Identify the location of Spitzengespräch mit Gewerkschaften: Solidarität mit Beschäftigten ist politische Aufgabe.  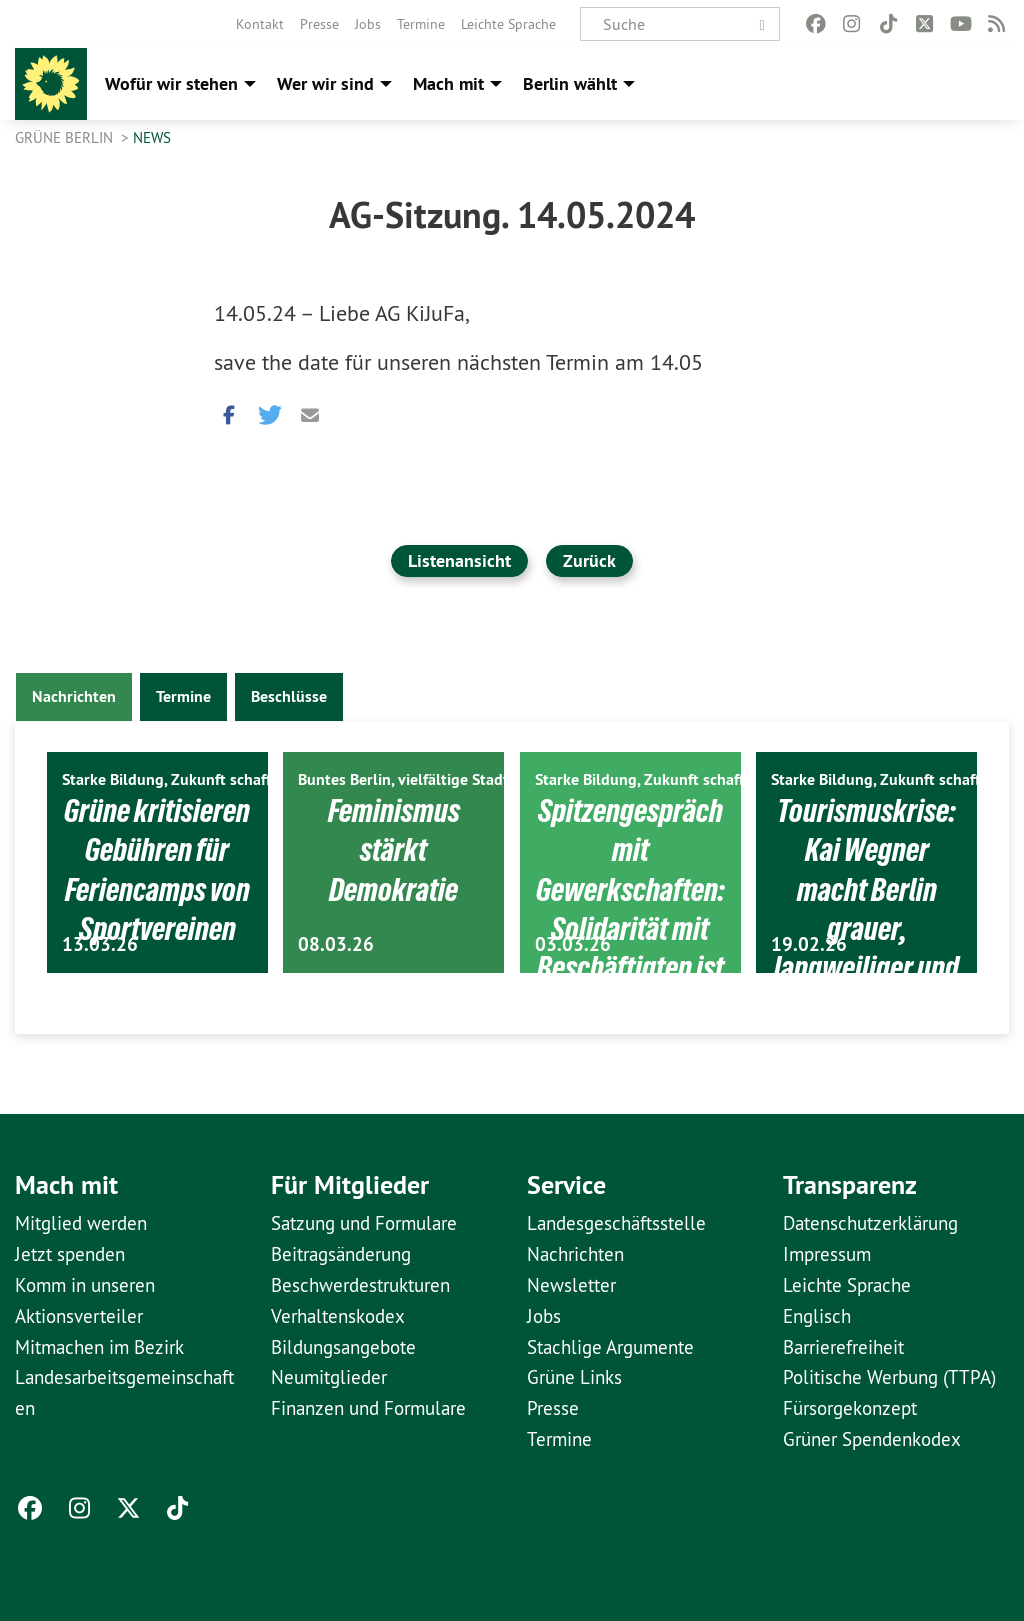
(630, 948).